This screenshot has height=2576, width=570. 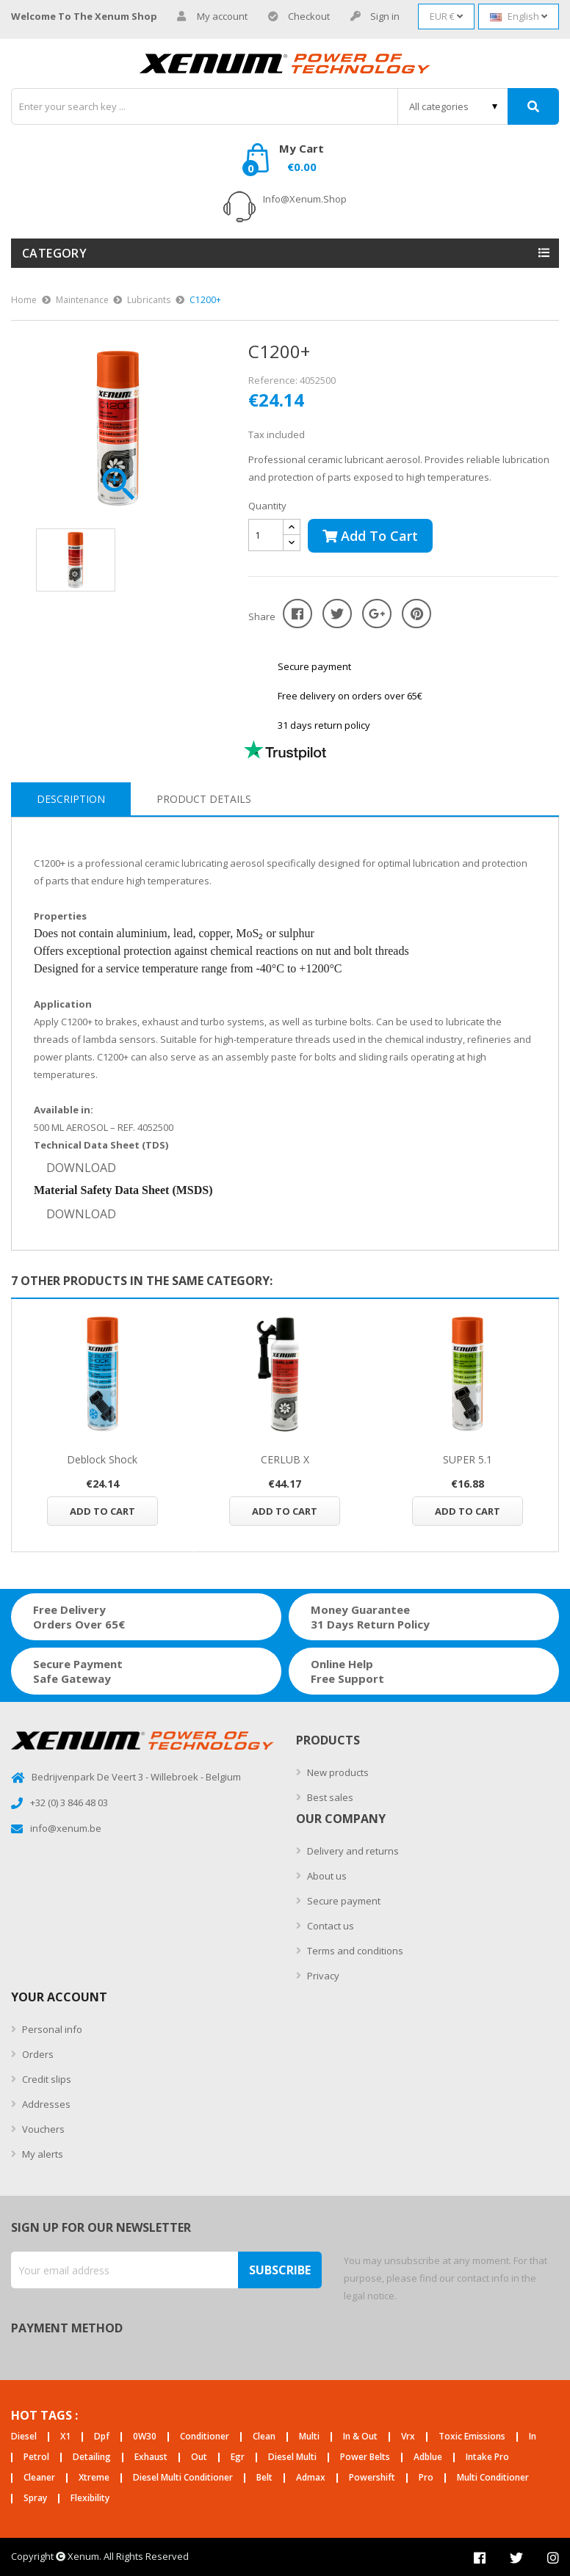 I want to click on petrol, so click(x=36, y=2457).